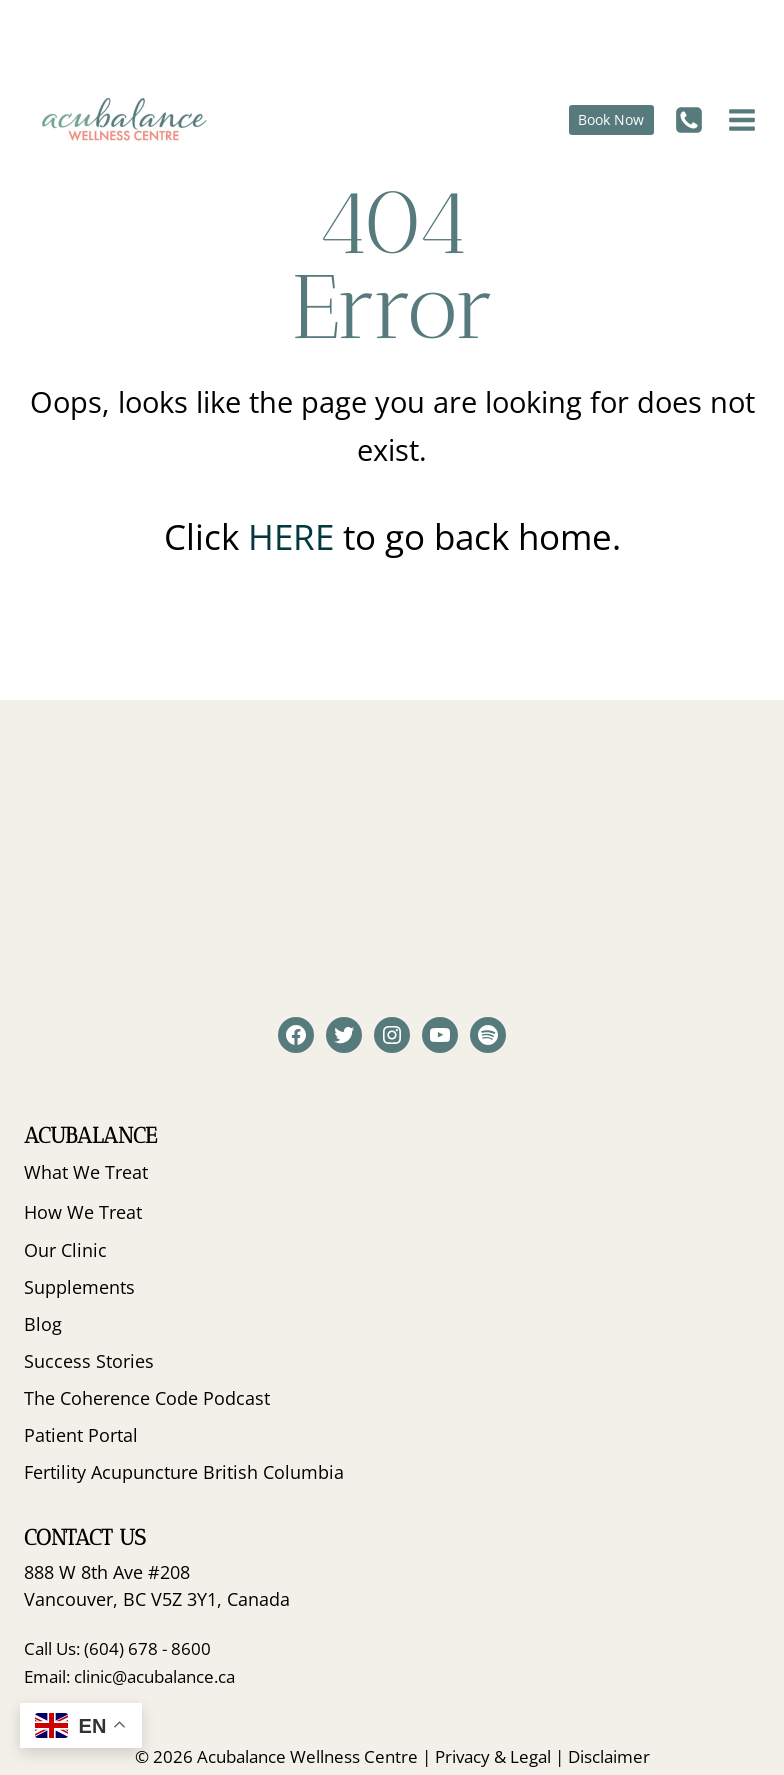  Describe the element at coordinates (493, 1756) in the screenshot. I see `Privacy & Legal` at that location.